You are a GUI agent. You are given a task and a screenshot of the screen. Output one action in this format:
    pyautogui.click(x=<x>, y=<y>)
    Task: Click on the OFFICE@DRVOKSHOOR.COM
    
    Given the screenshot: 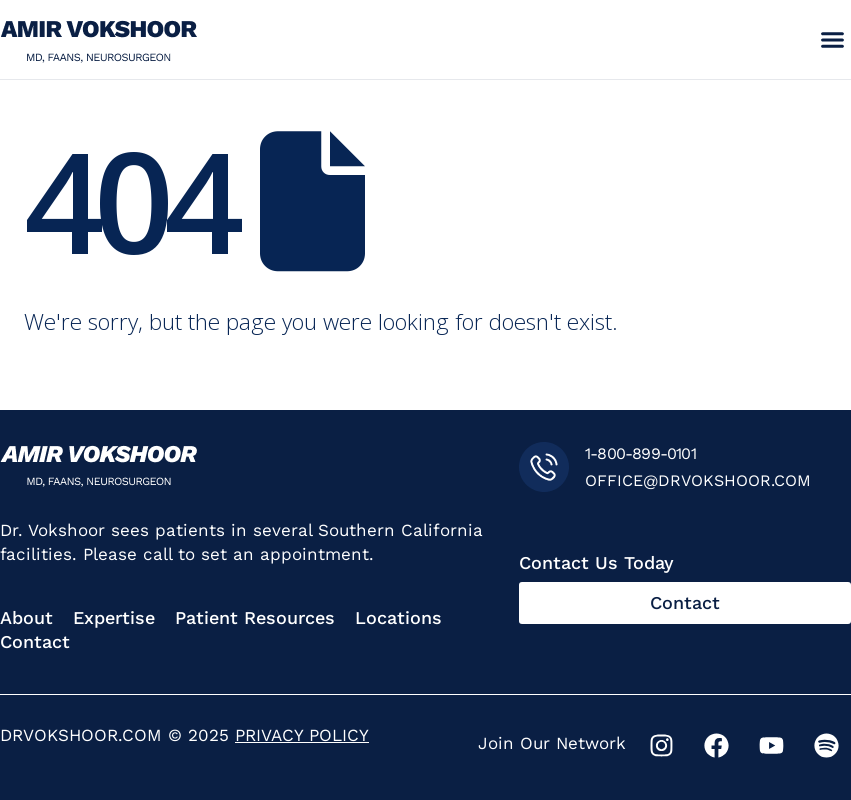 What is the action you would take?
    pyautogui.click(x=698, y=480)
    